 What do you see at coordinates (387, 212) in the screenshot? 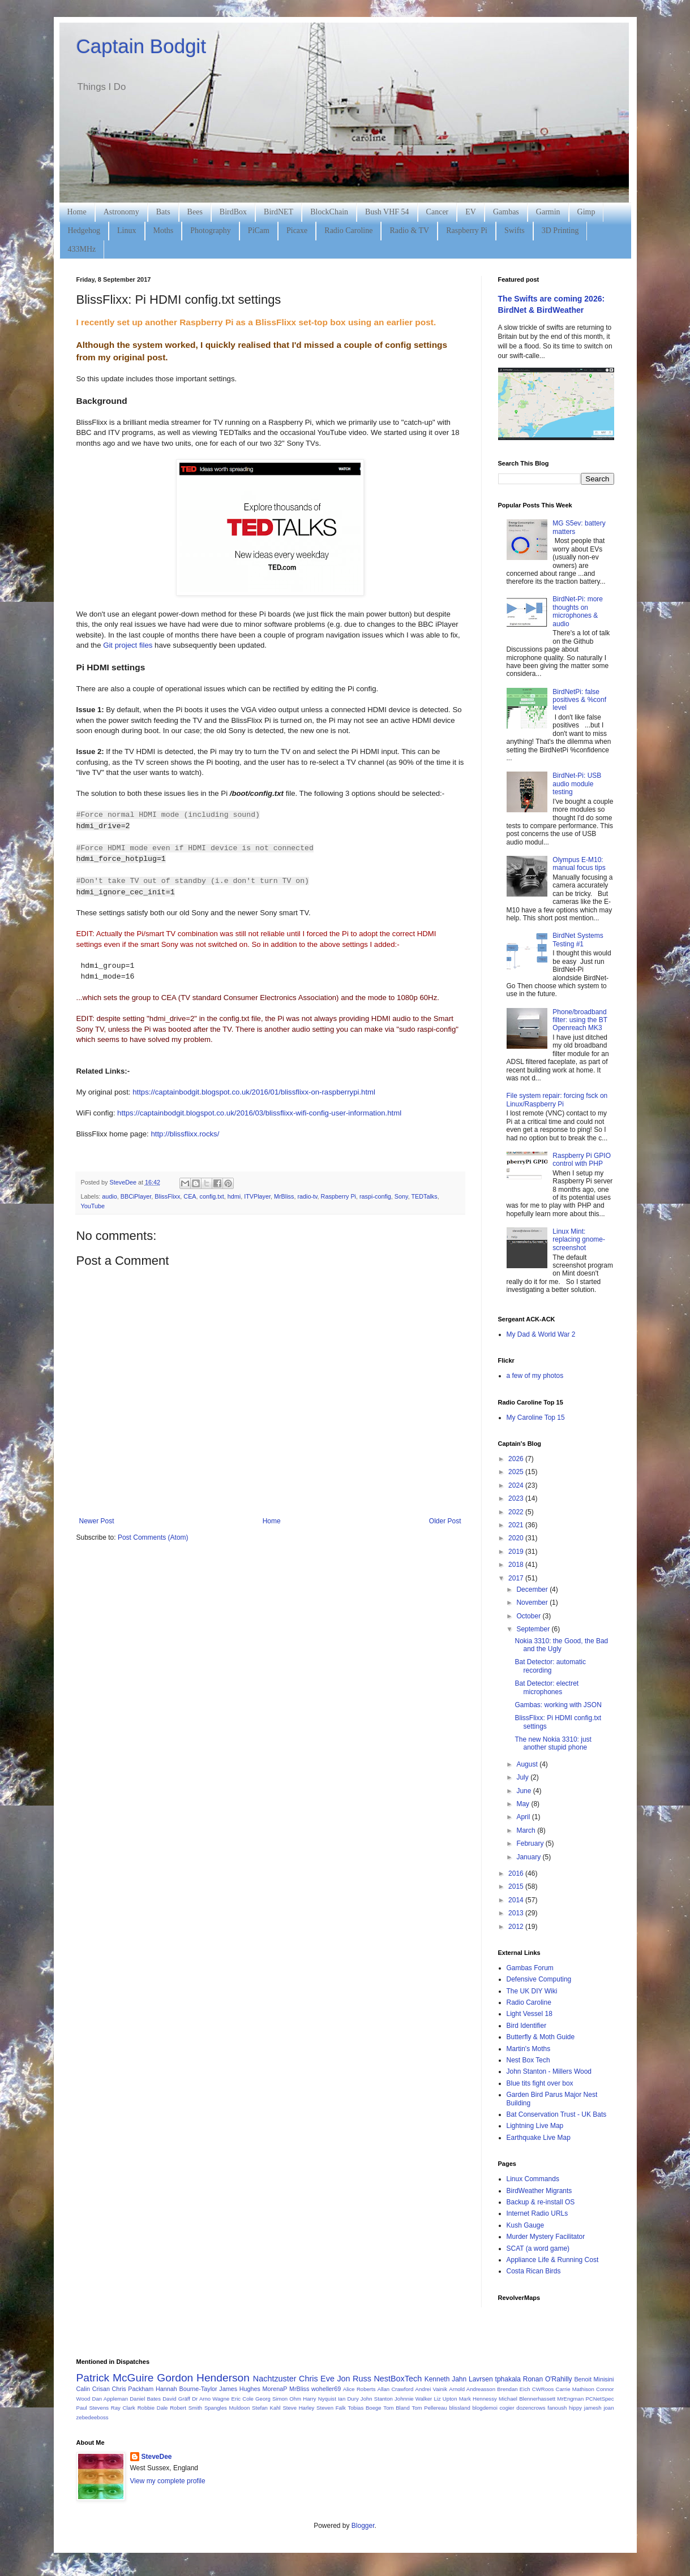
I see `Bush VHF 54` at bounding box center [387, 212].